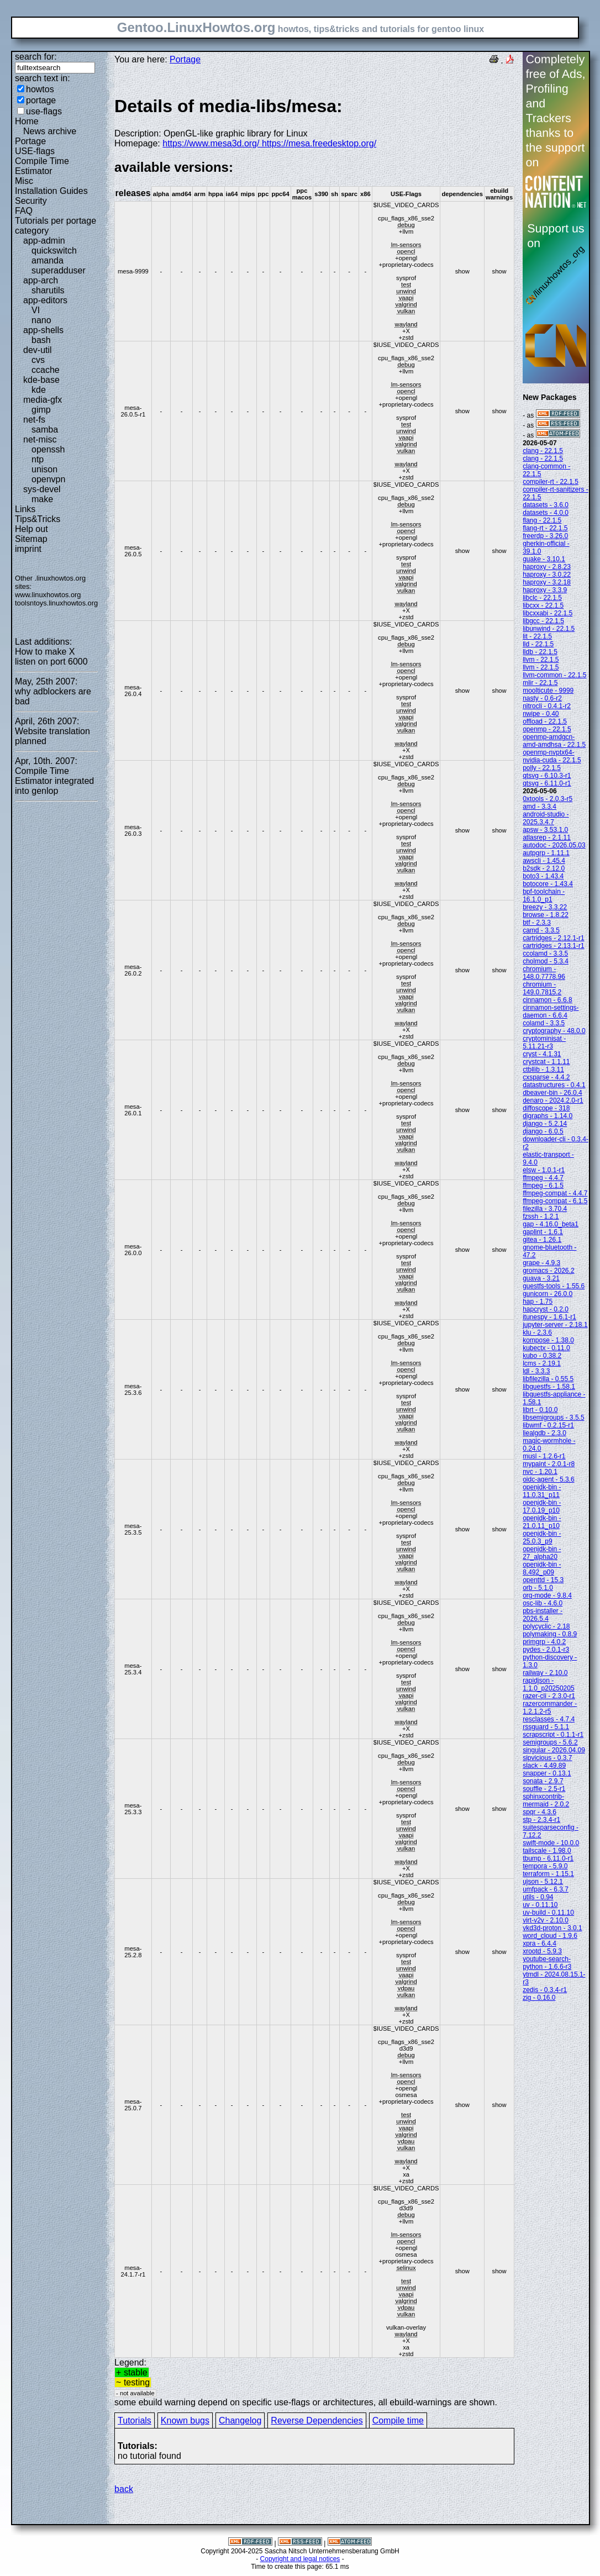 This screenshot has height=2576, width=600. What do you see at coordinates (549, 1317) in the screenshot?
I see `itunespy - 1.6.1-r1` at bounding box center [549, 1317].